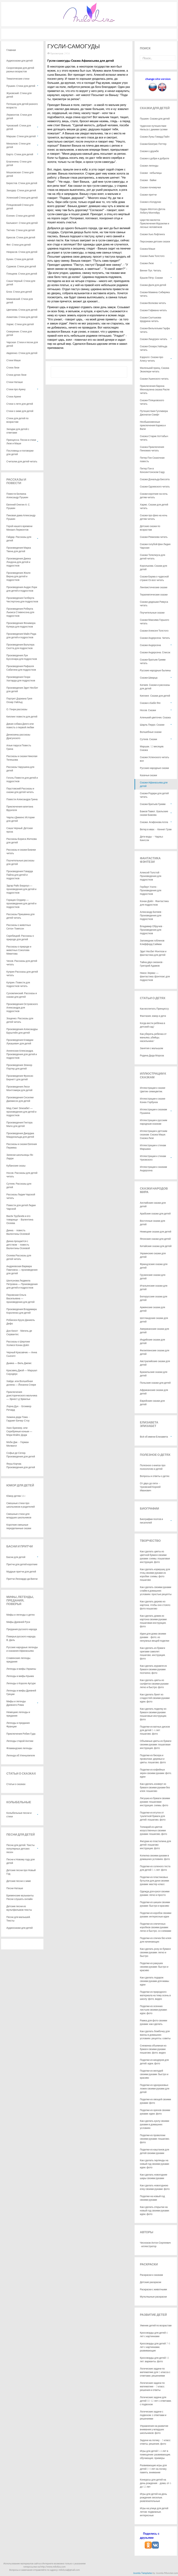 Image resolution: width=178 pixels, height=2576 pixels. Describe the element at coordinates (155, 695) in the screenshot. I see `Киплинг. Сказки для детей` at that location.